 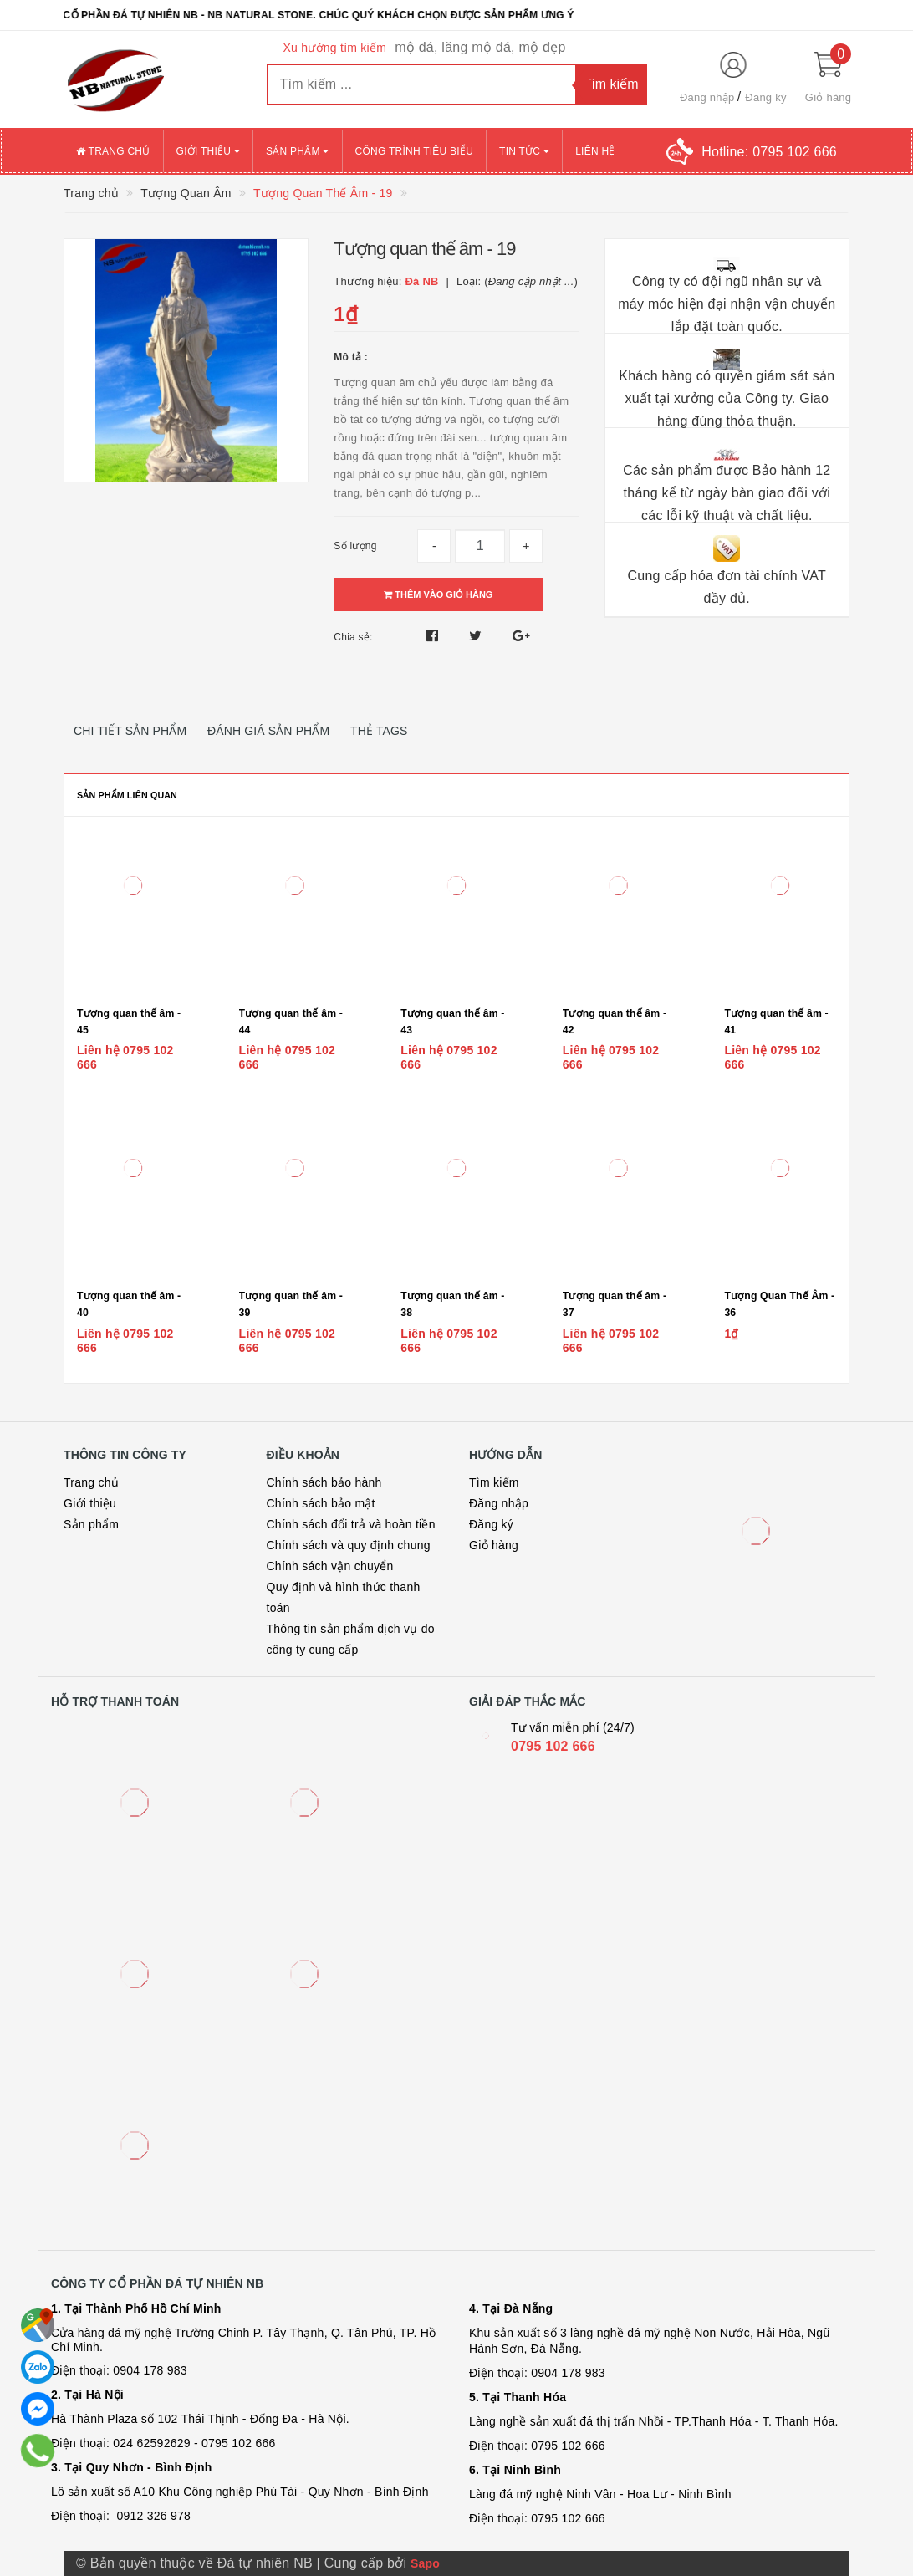 What do you see at coordinates (493, 1545) in the screenshot?
I see `Giỏ hàng` at bounding box center [493, 1545].